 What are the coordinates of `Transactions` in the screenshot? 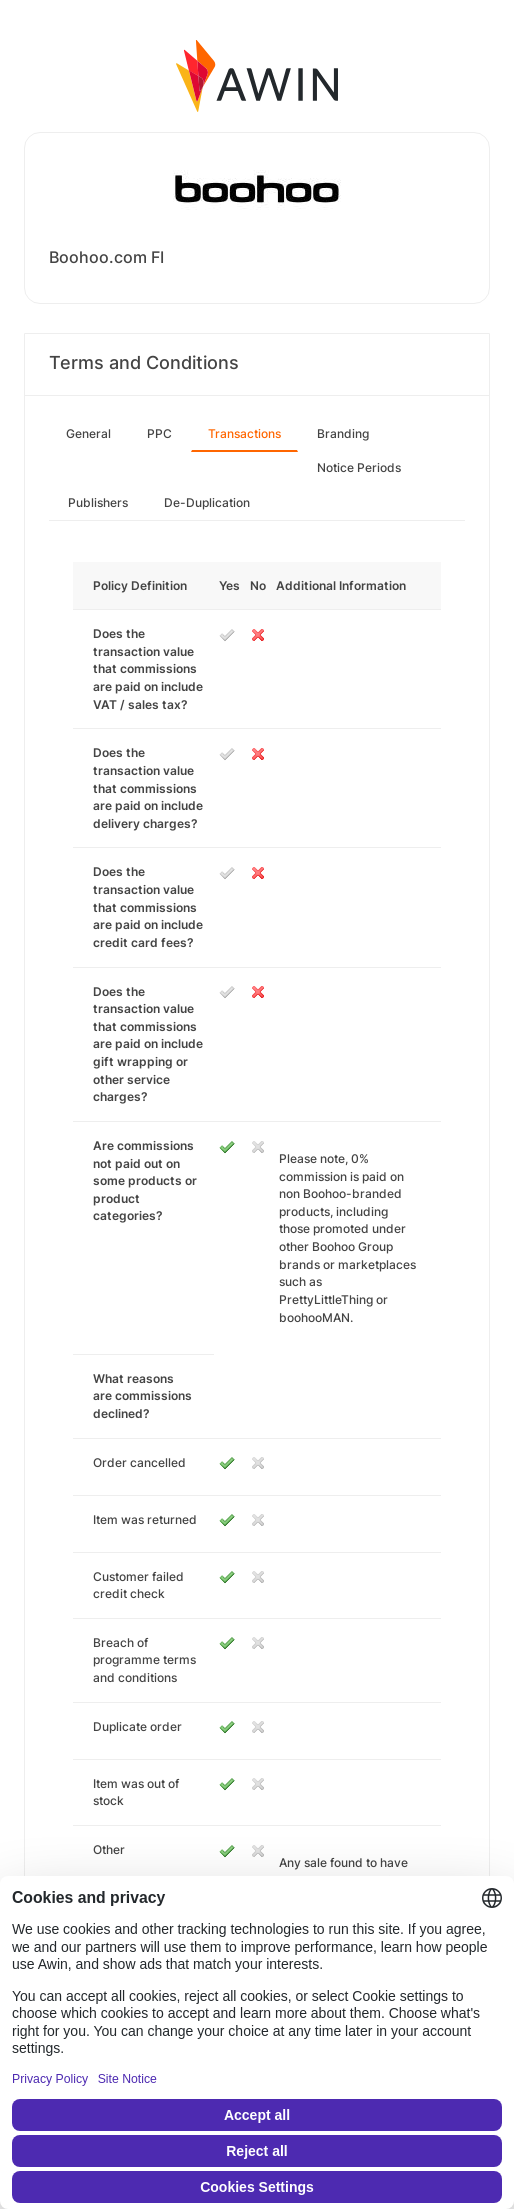 It's located at (244, 433).